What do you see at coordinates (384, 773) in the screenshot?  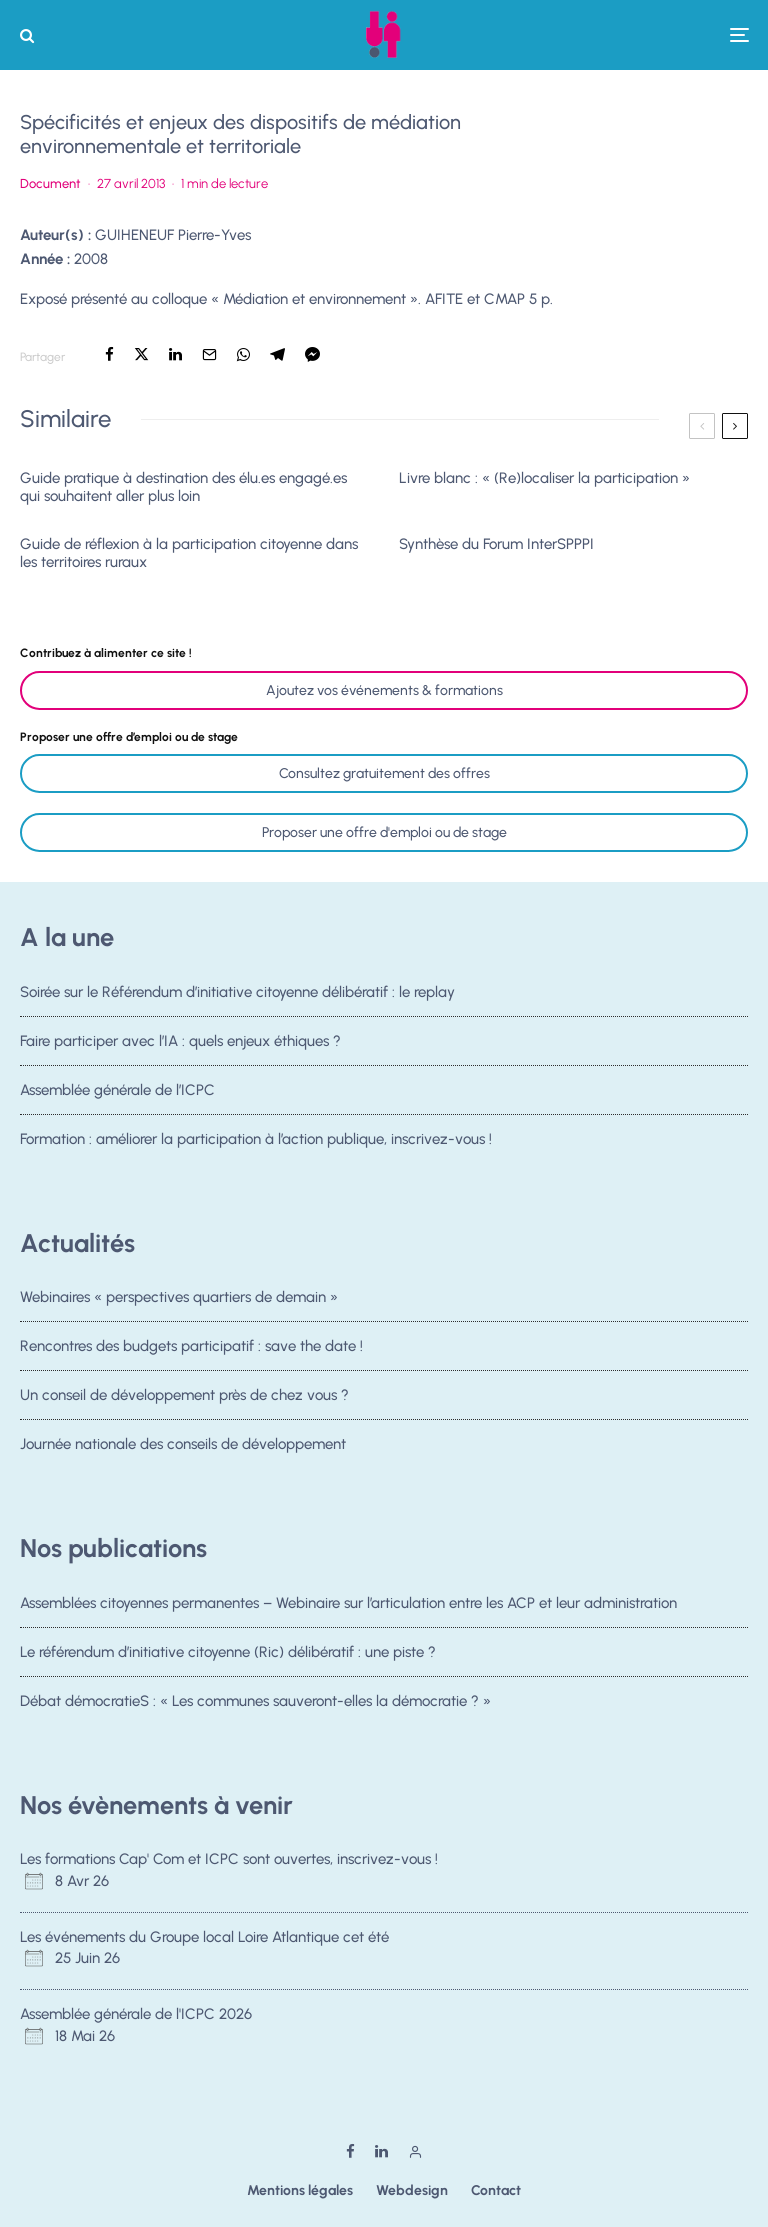 I see `Consultez gratuitement des offres` at bounding box center [384, 773].